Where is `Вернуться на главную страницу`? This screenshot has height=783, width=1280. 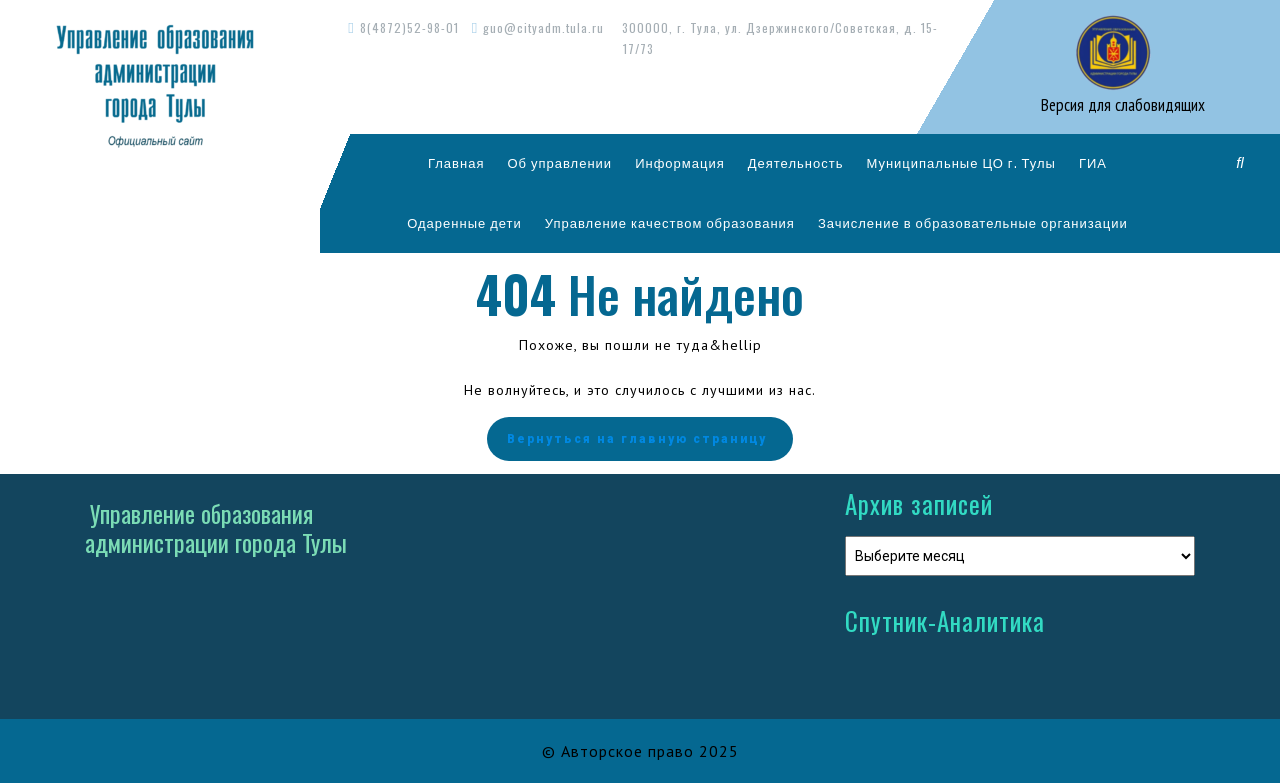 Вернуться на главную страницу is located at coordinates (640, 439).